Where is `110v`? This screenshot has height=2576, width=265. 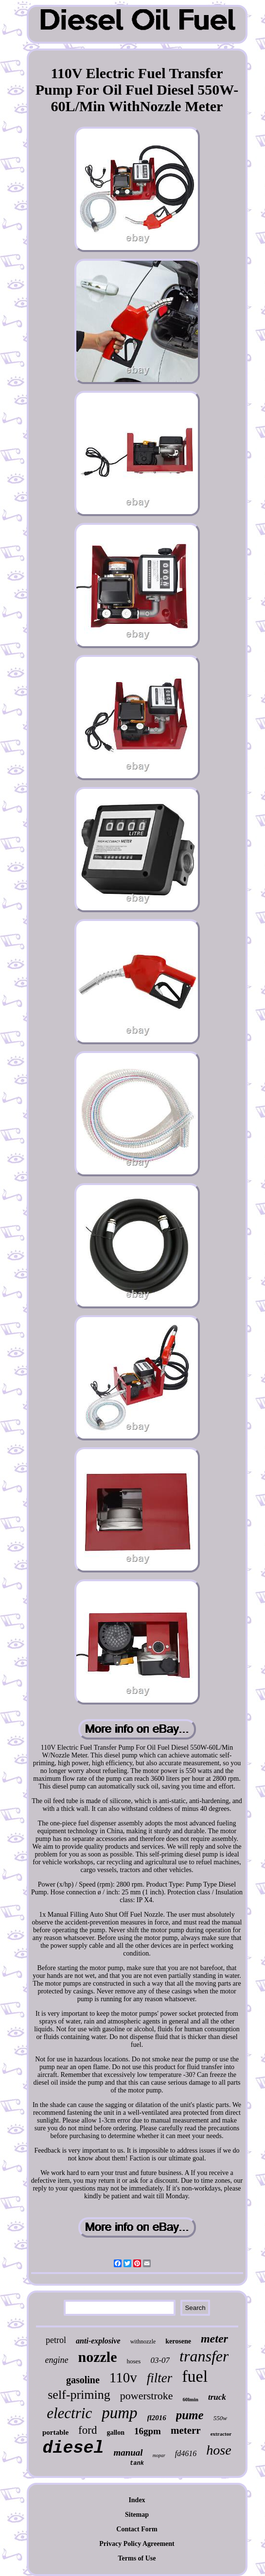
110v is located at coordinates (123, 2377).